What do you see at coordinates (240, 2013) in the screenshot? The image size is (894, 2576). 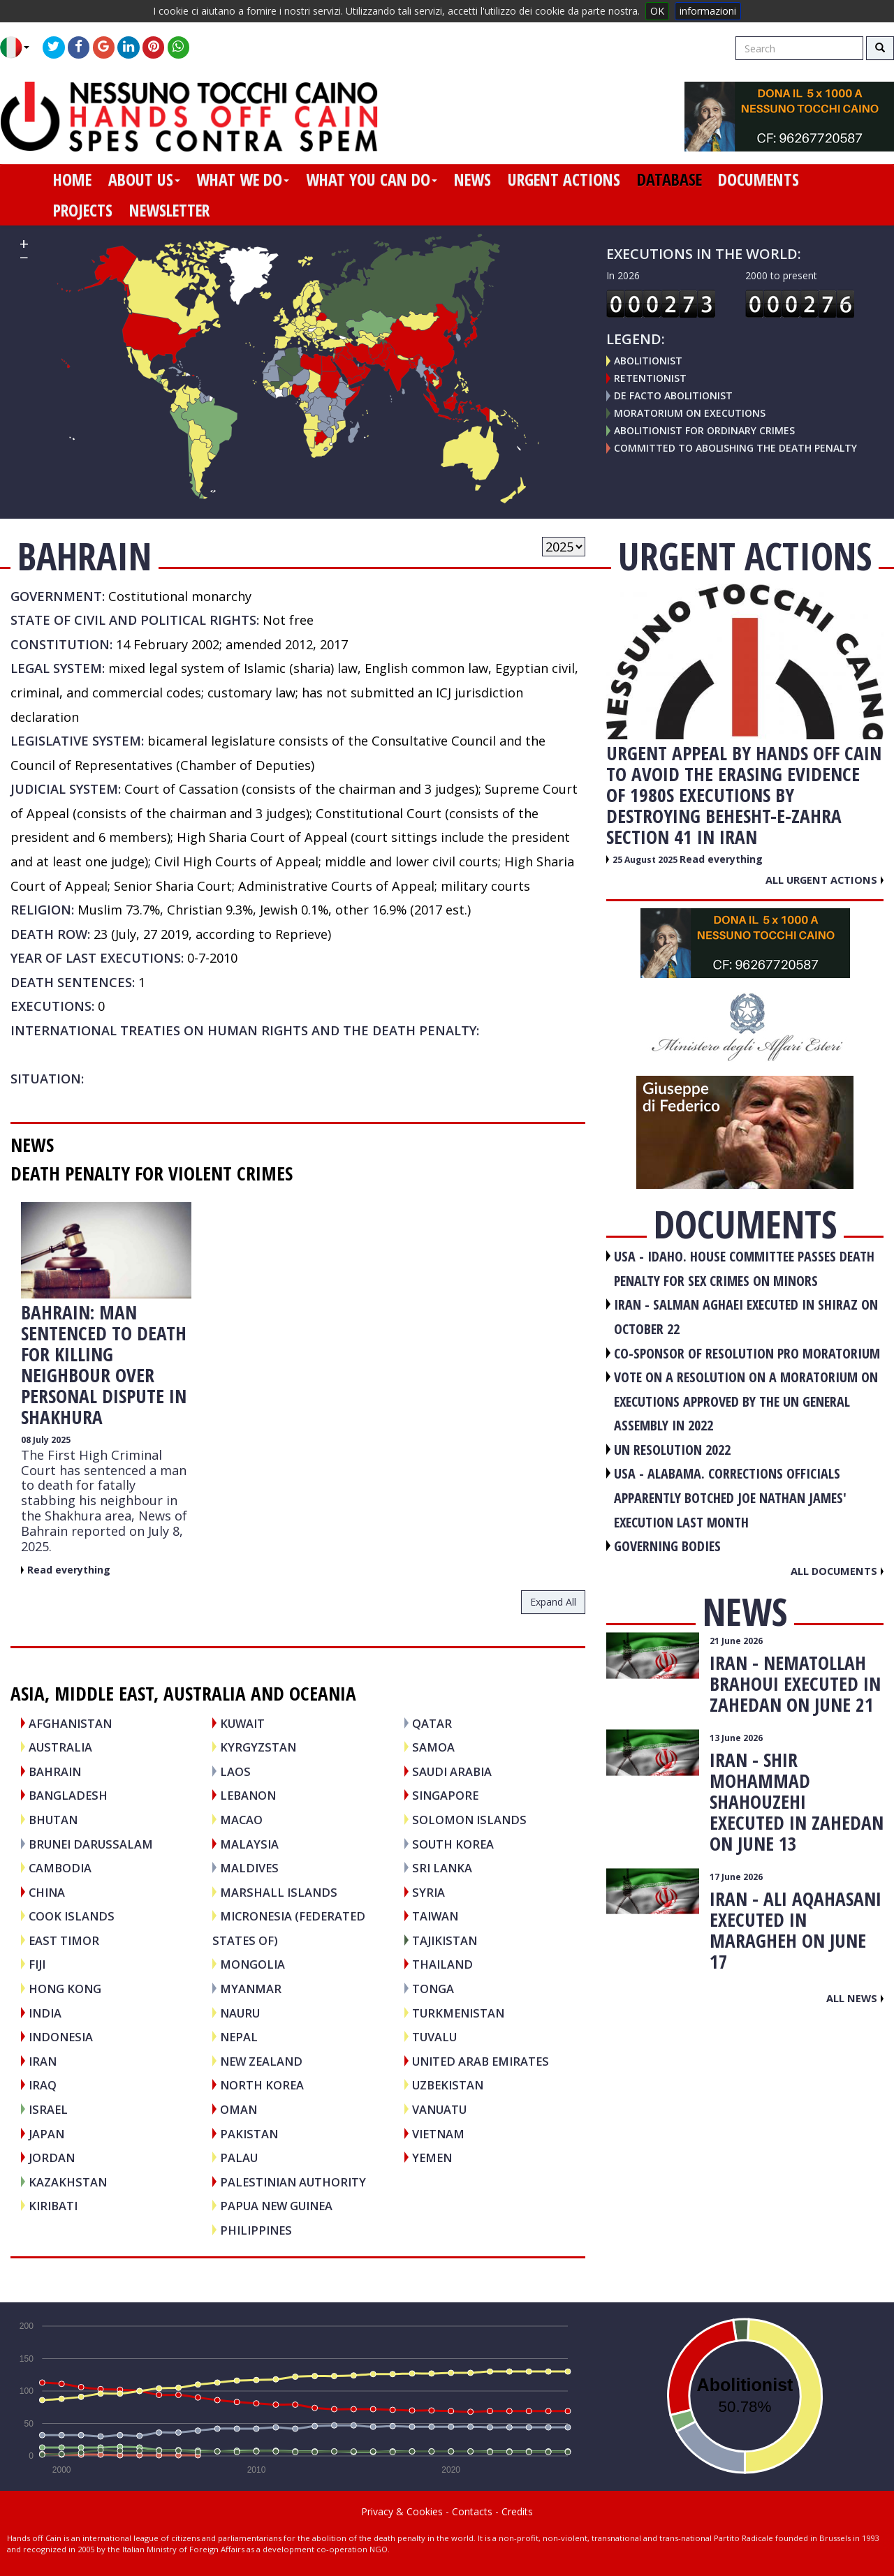 I see `NAURU` at bounding box center [240, 2013].